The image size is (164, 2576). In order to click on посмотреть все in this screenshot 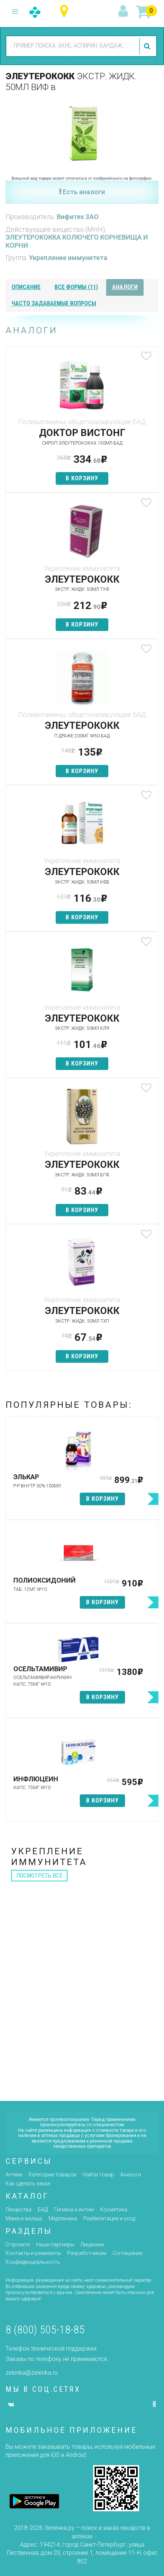, I will do `click(39, 1875)`.